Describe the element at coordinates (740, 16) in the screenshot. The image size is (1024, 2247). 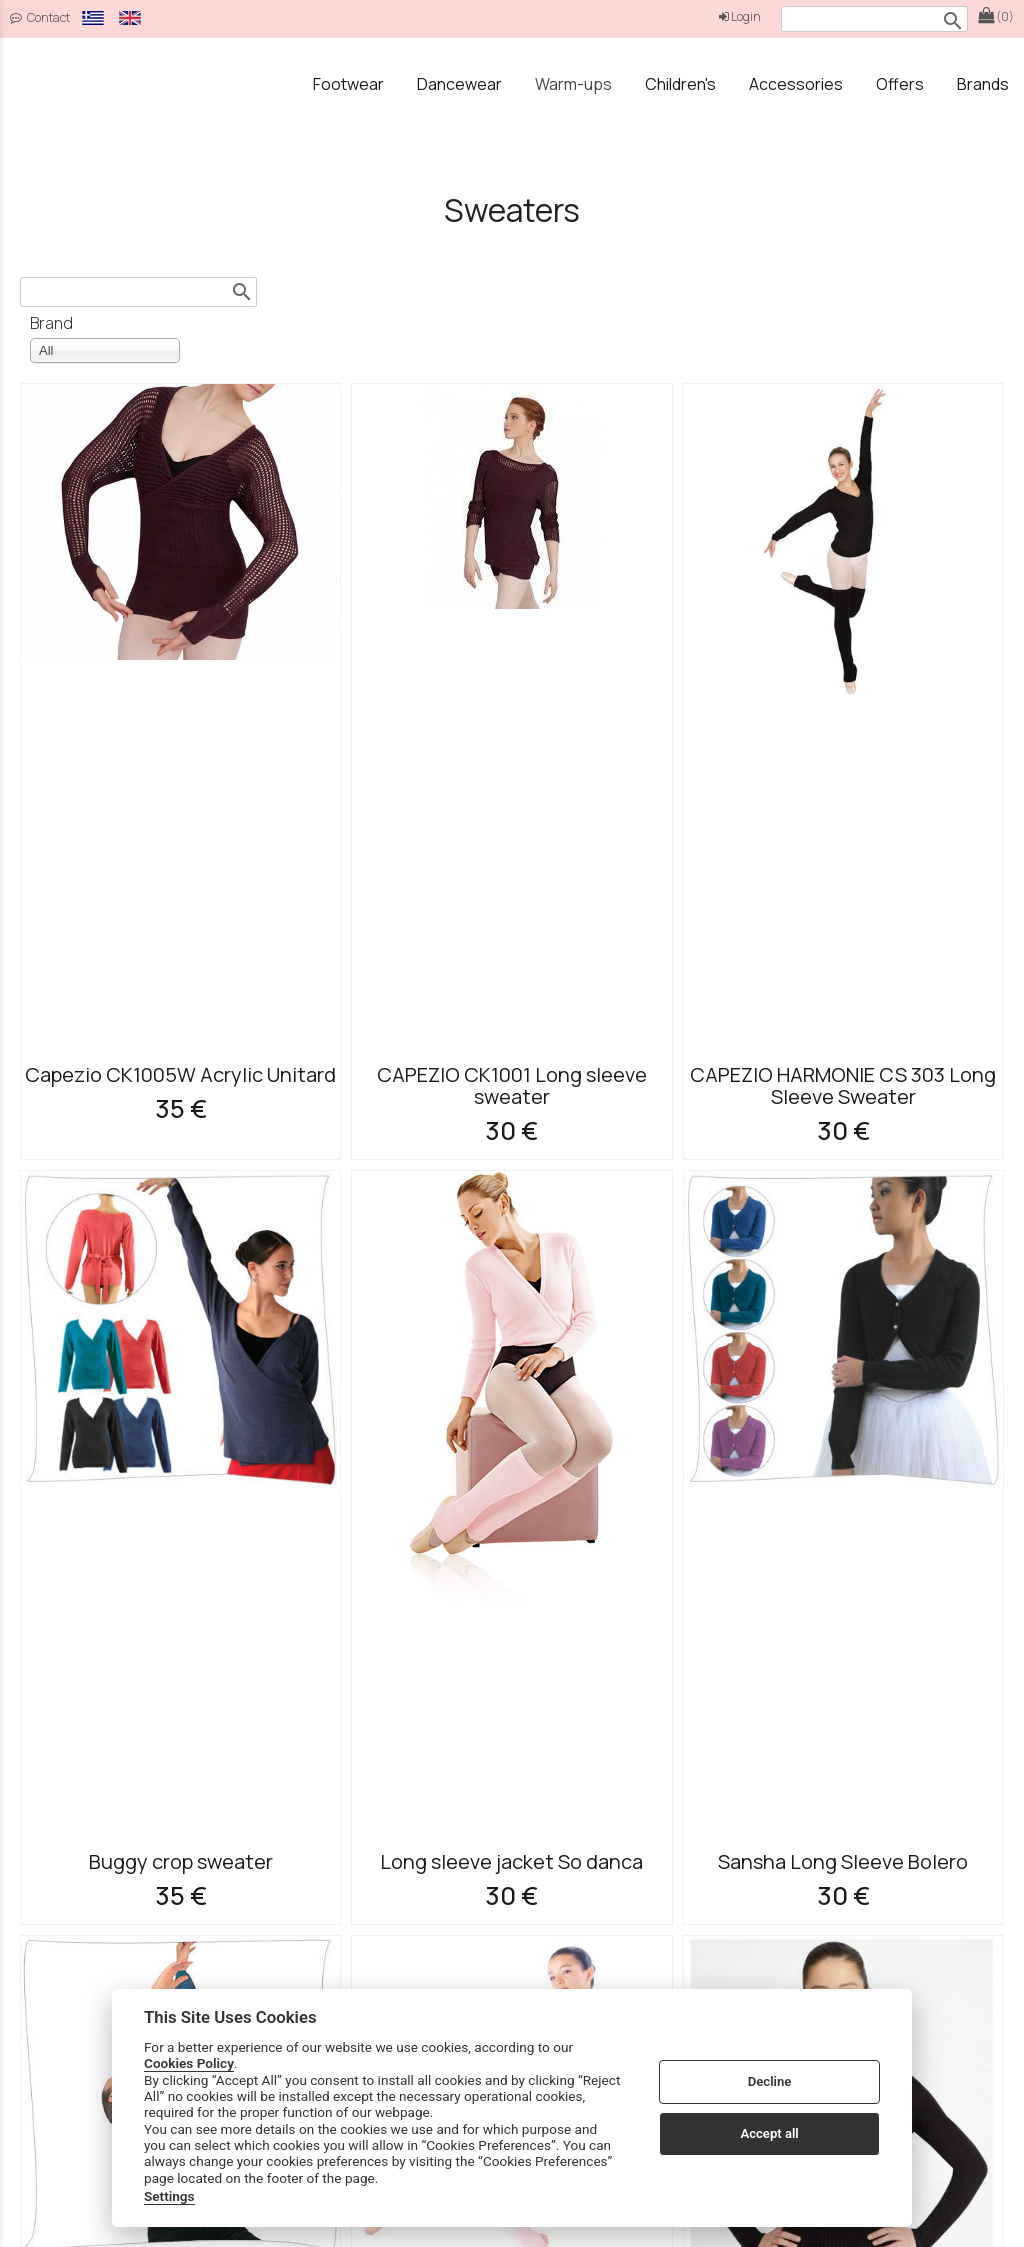
I see `Login` at that location.